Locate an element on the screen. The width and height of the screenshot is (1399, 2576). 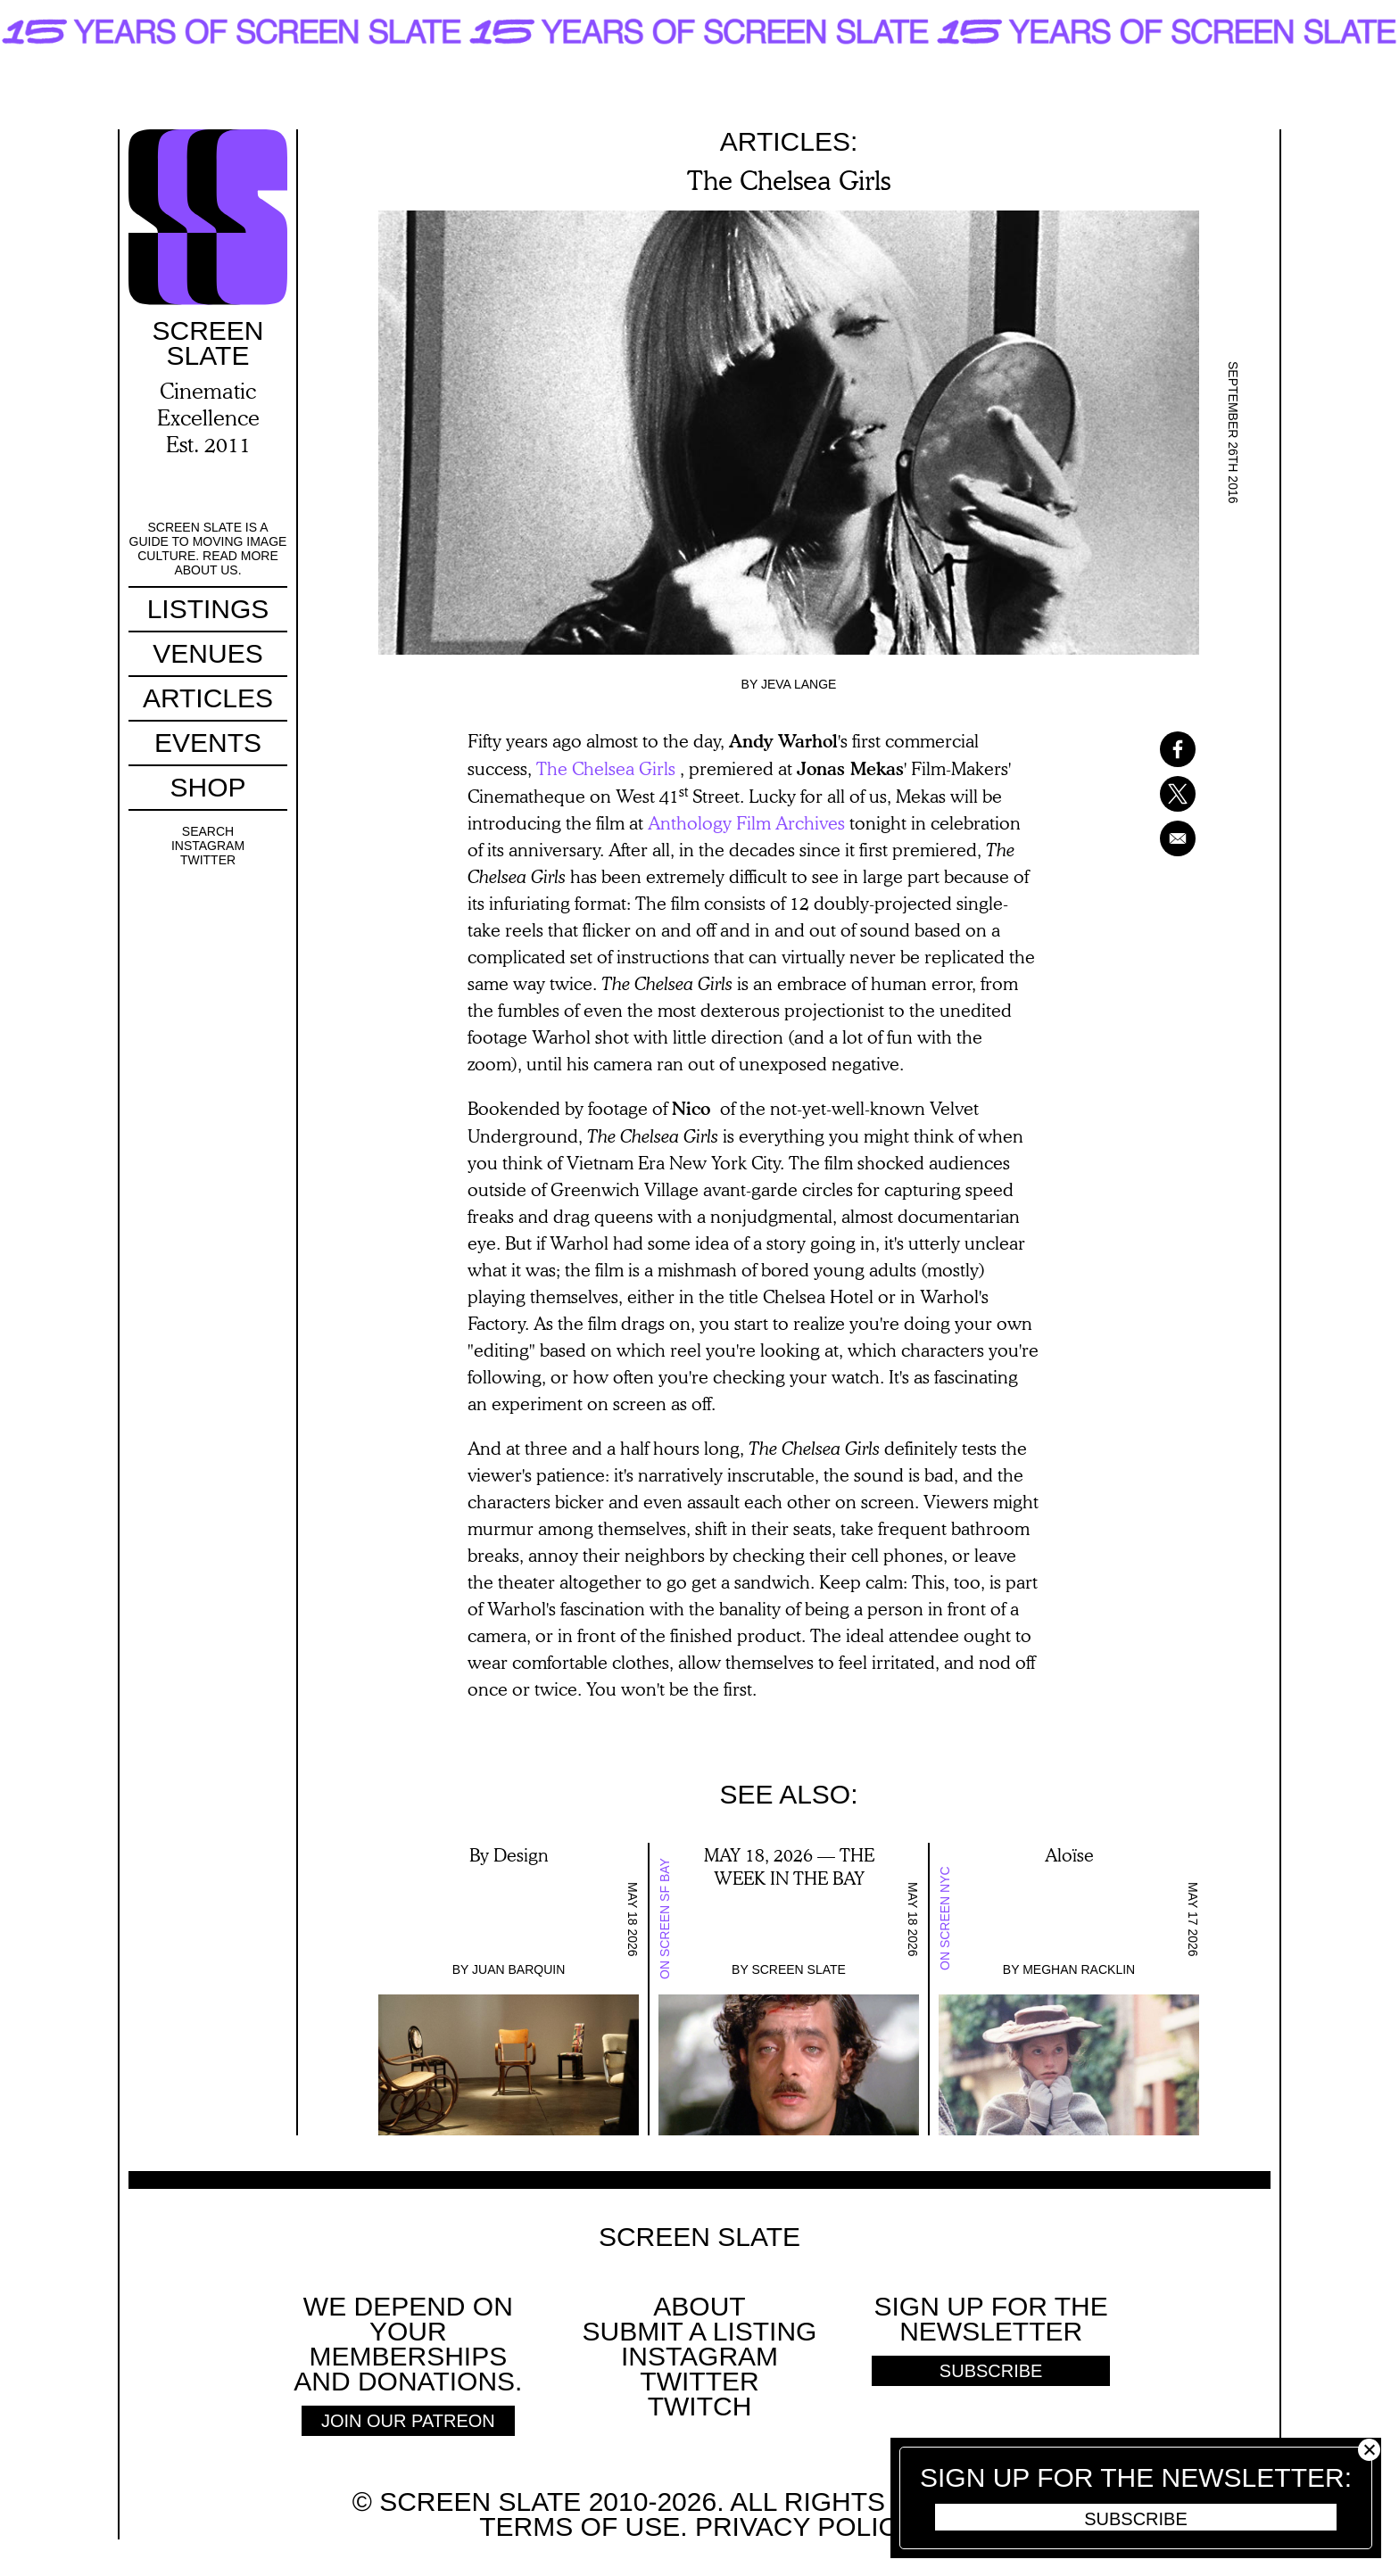
Articles is located at coordinates (208, 698).